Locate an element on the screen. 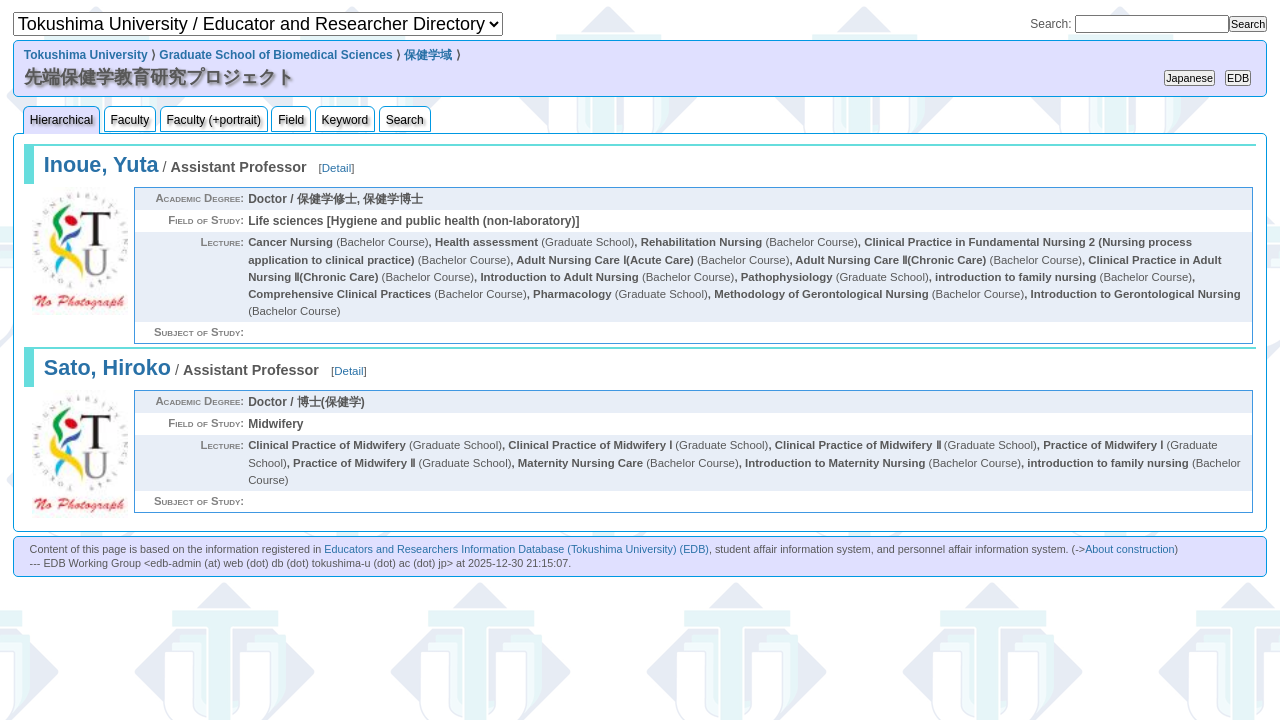  Graduate School of Biomedical Sciences is located at coordinates (275, 55).